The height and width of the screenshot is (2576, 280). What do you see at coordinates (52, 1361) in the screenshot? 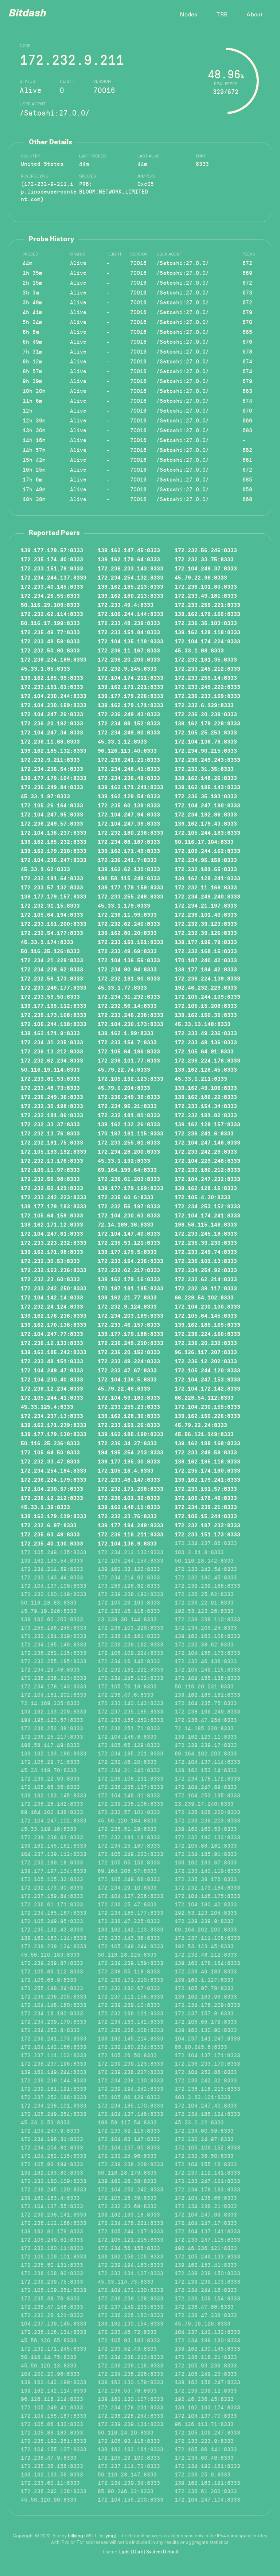
I see `172.233.48.151:8333` at bounding box center [52, 1361].